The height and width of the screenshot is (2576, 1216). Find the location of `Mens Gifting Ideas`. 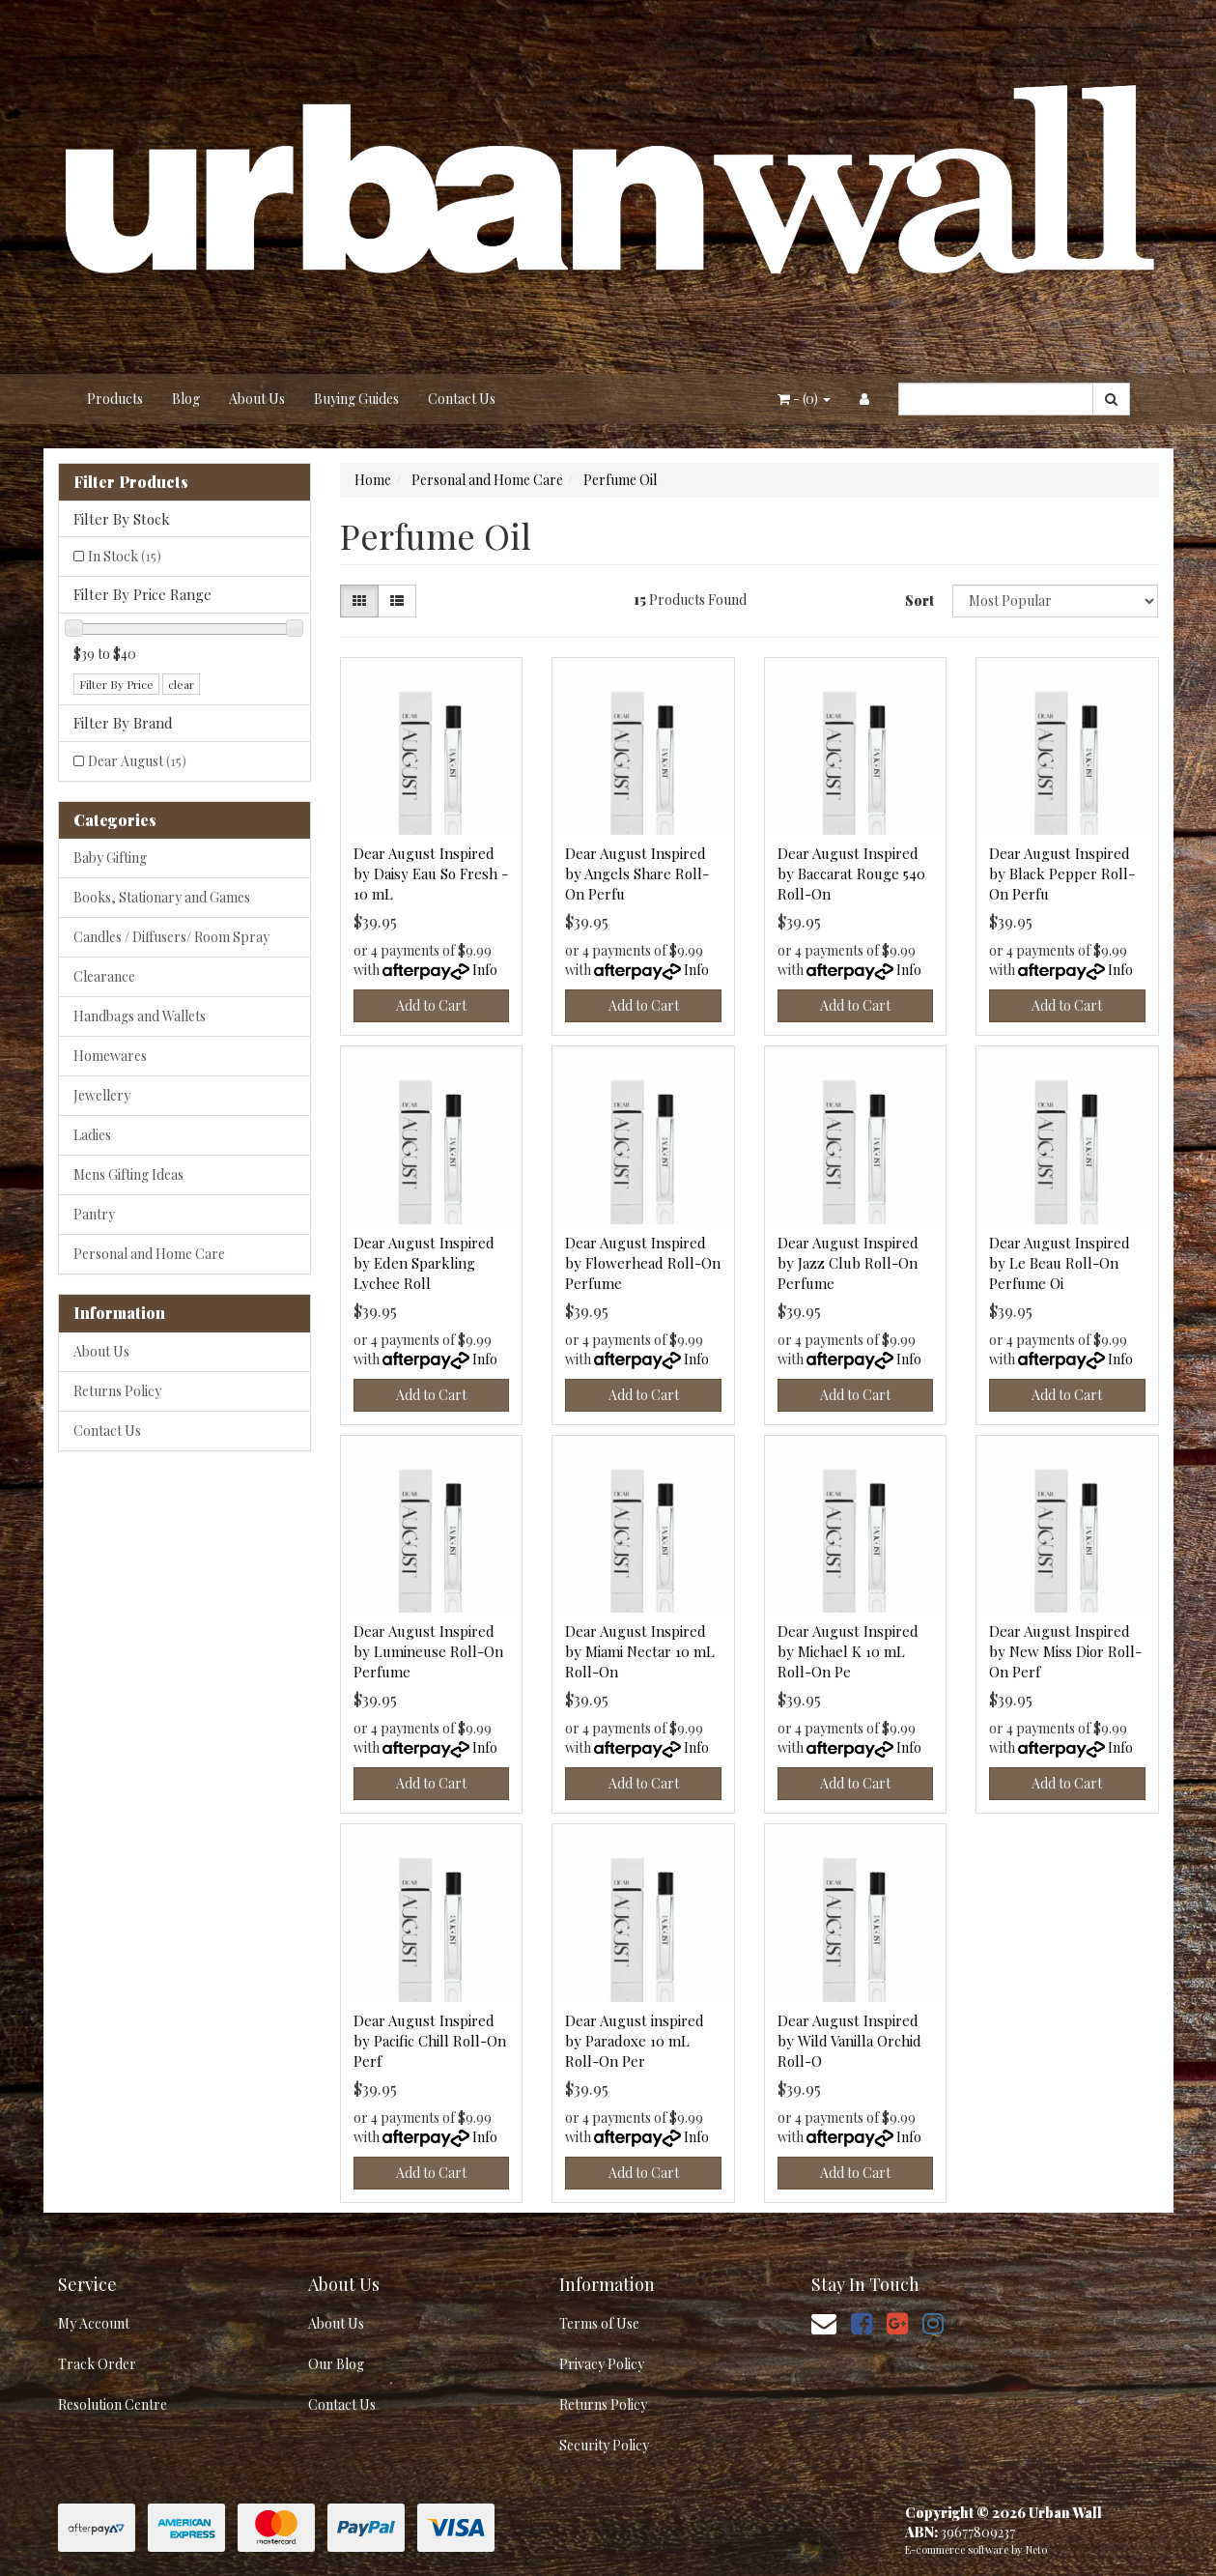

Mens Gifting Ideas is located at coordinates (128, 1174).